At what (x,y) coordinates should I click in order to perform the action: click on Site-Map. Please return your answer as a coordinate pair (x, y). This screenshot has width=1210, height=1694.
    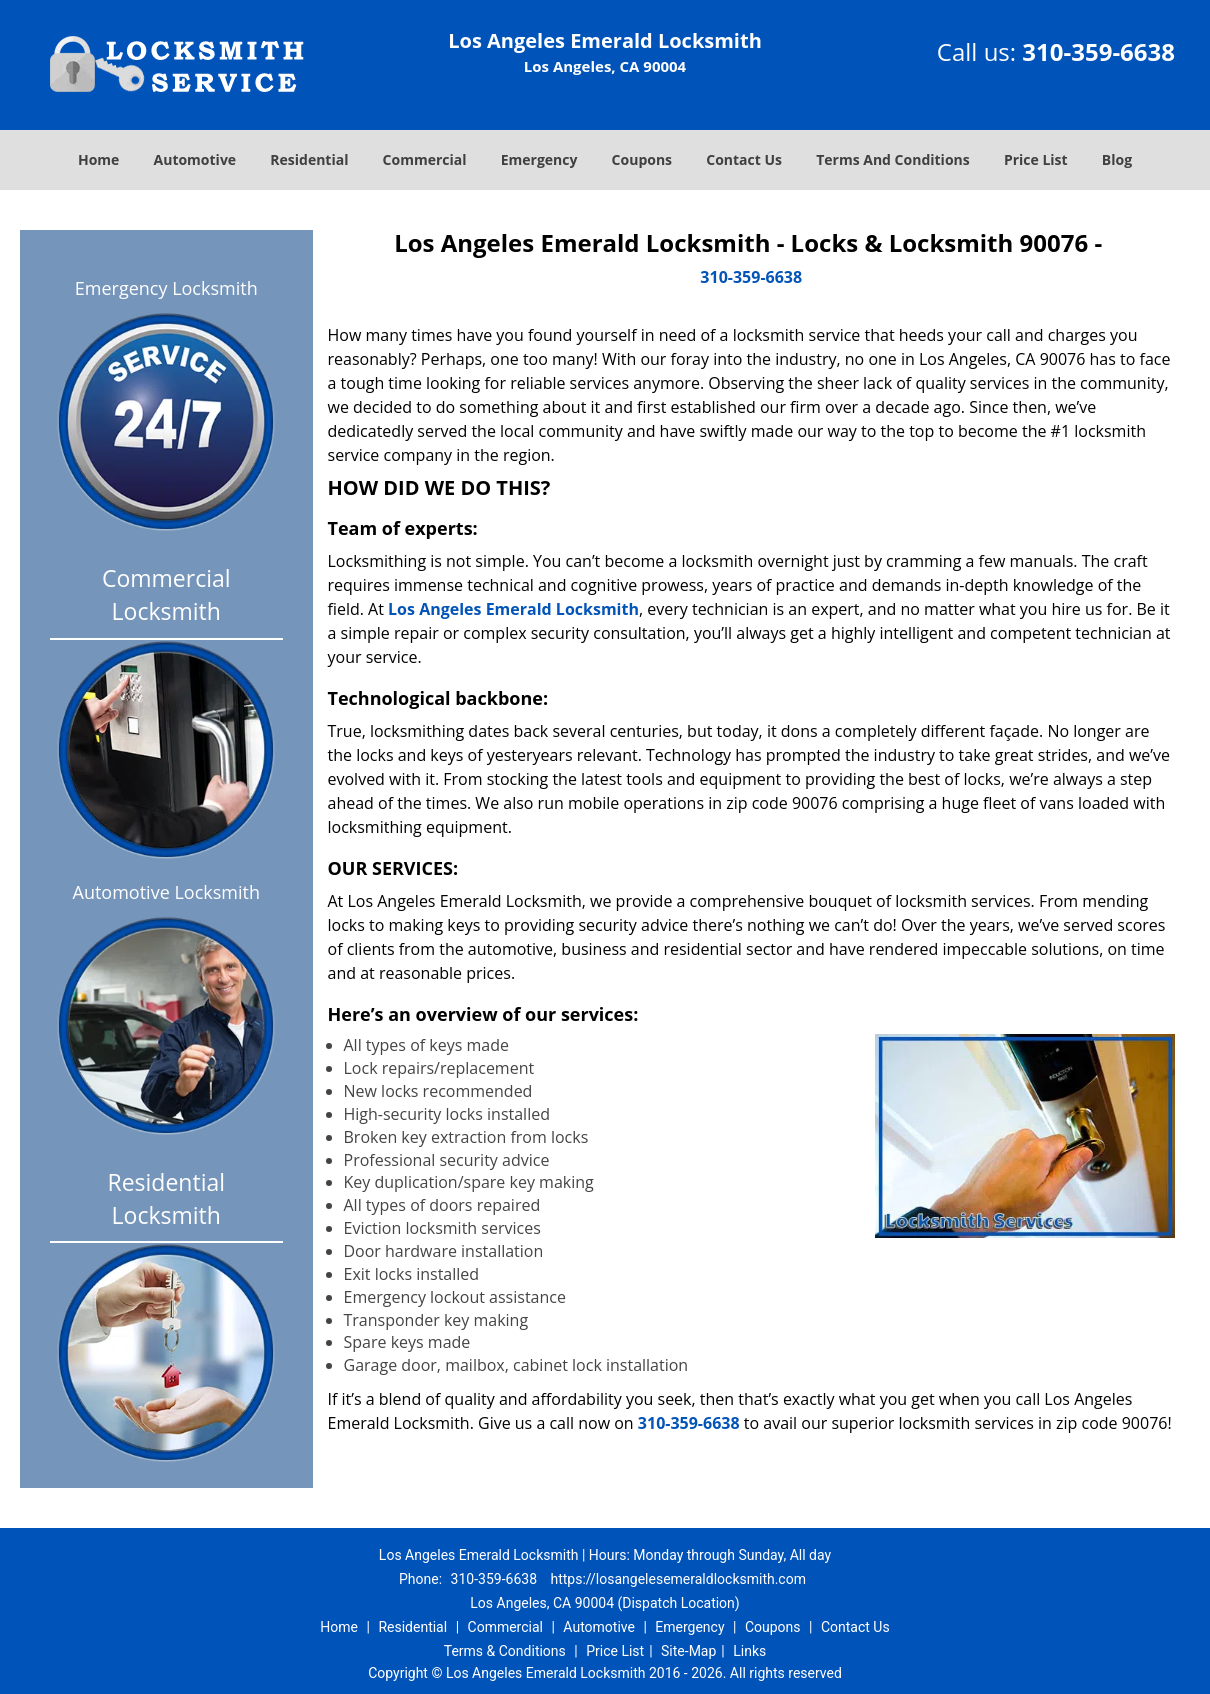
    Looking at the image, I should click on (688, 1651).